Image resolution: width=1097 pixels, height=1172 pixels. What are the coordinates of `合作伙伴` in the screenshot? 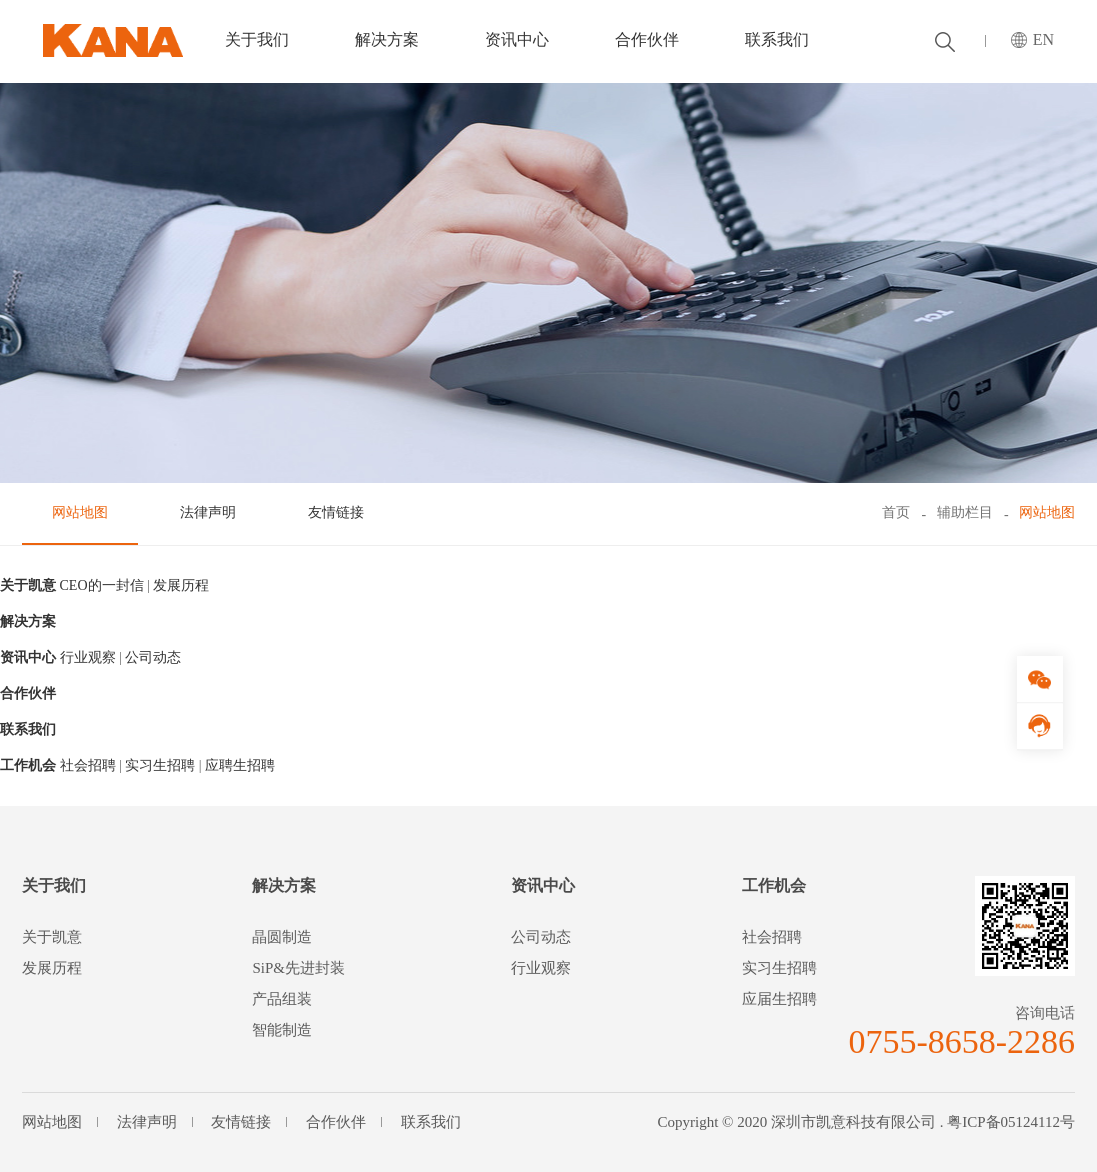 It's located at (647, 39).